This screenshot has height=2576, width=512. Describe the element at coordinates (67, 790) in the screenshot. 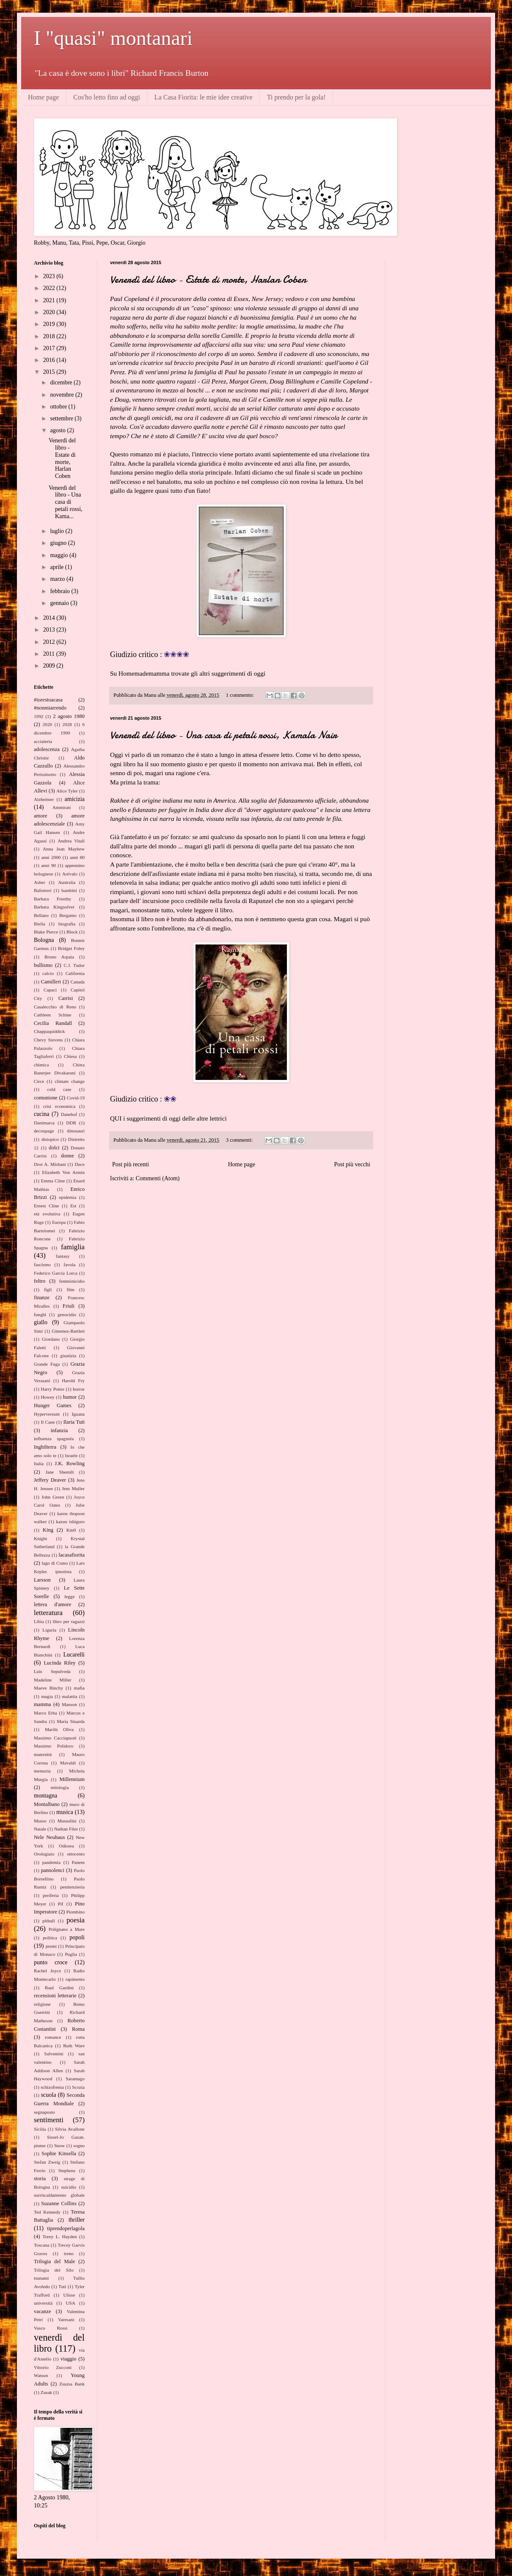

I see `Alice Tyler` at that location.